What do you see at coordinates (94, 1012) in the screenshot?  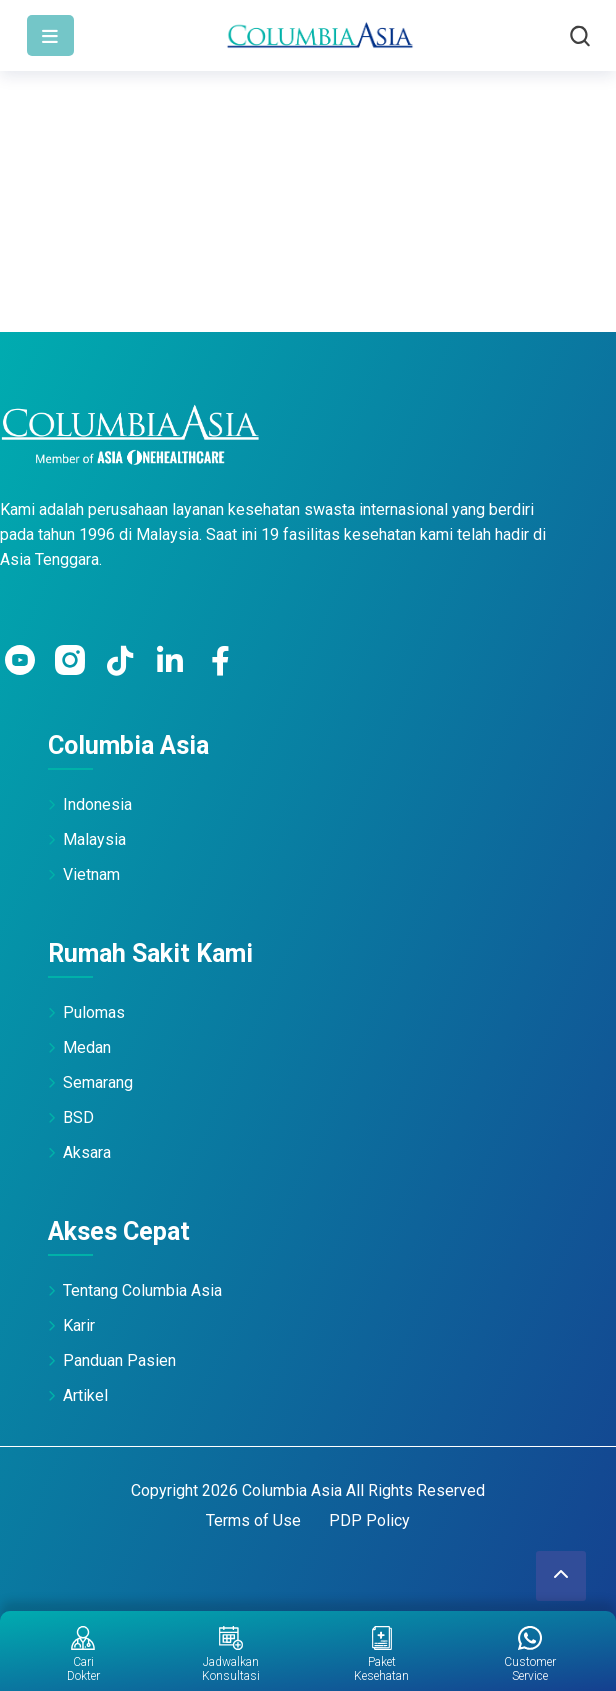 I see `Pulomas` at bounding box center [94, 1012].